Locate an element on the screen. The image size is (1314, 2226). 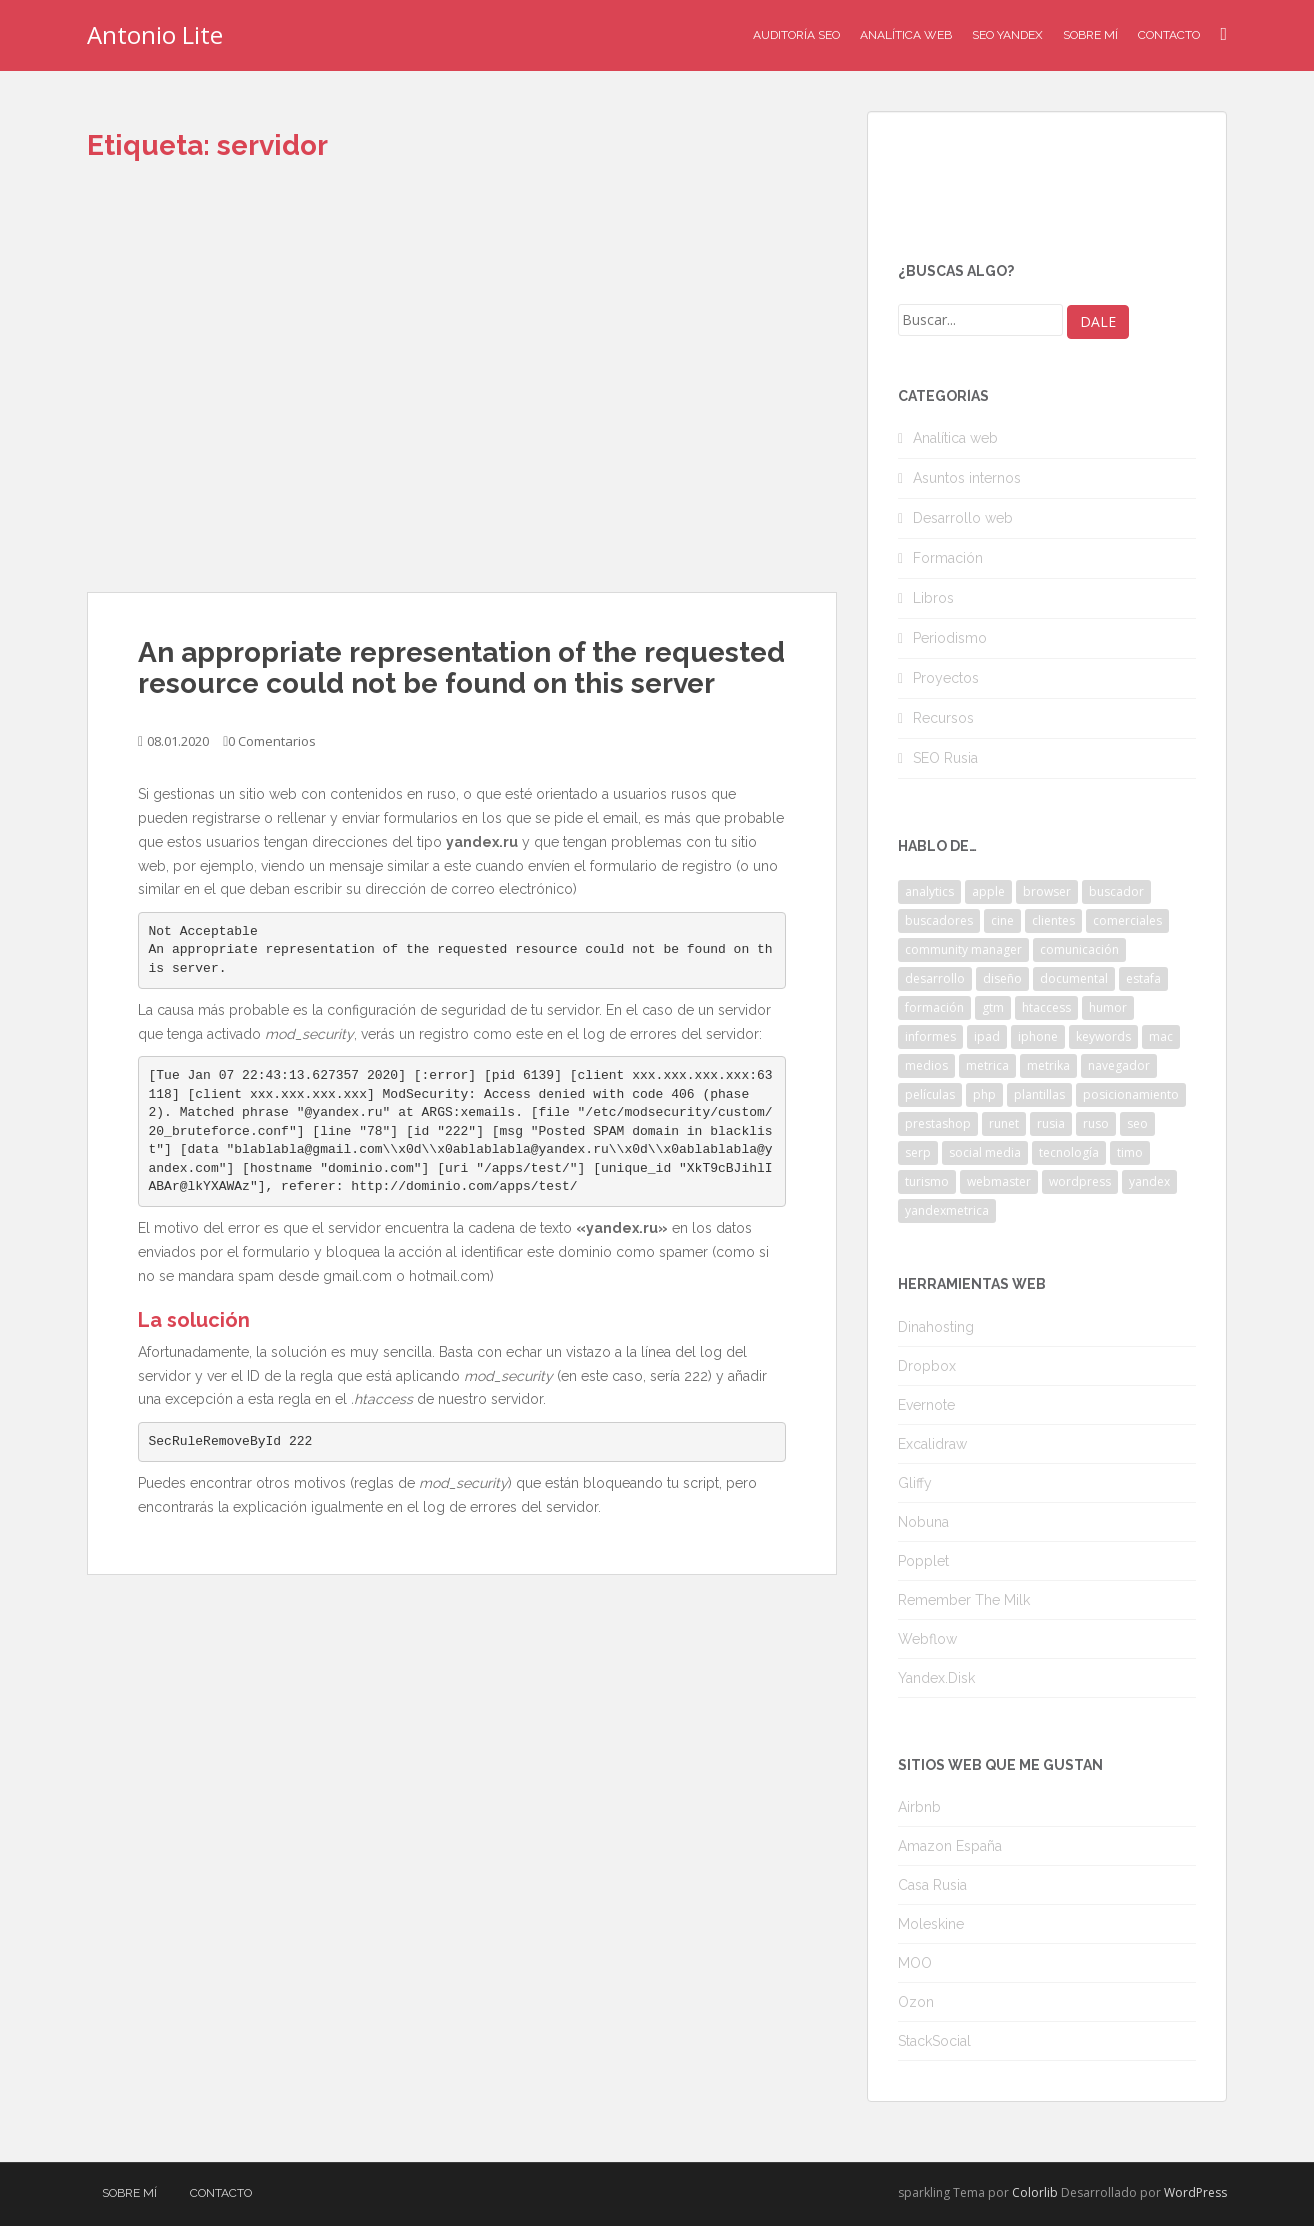
estafa [estafa (2 elementos)] is located at coordinates (1143, 978).